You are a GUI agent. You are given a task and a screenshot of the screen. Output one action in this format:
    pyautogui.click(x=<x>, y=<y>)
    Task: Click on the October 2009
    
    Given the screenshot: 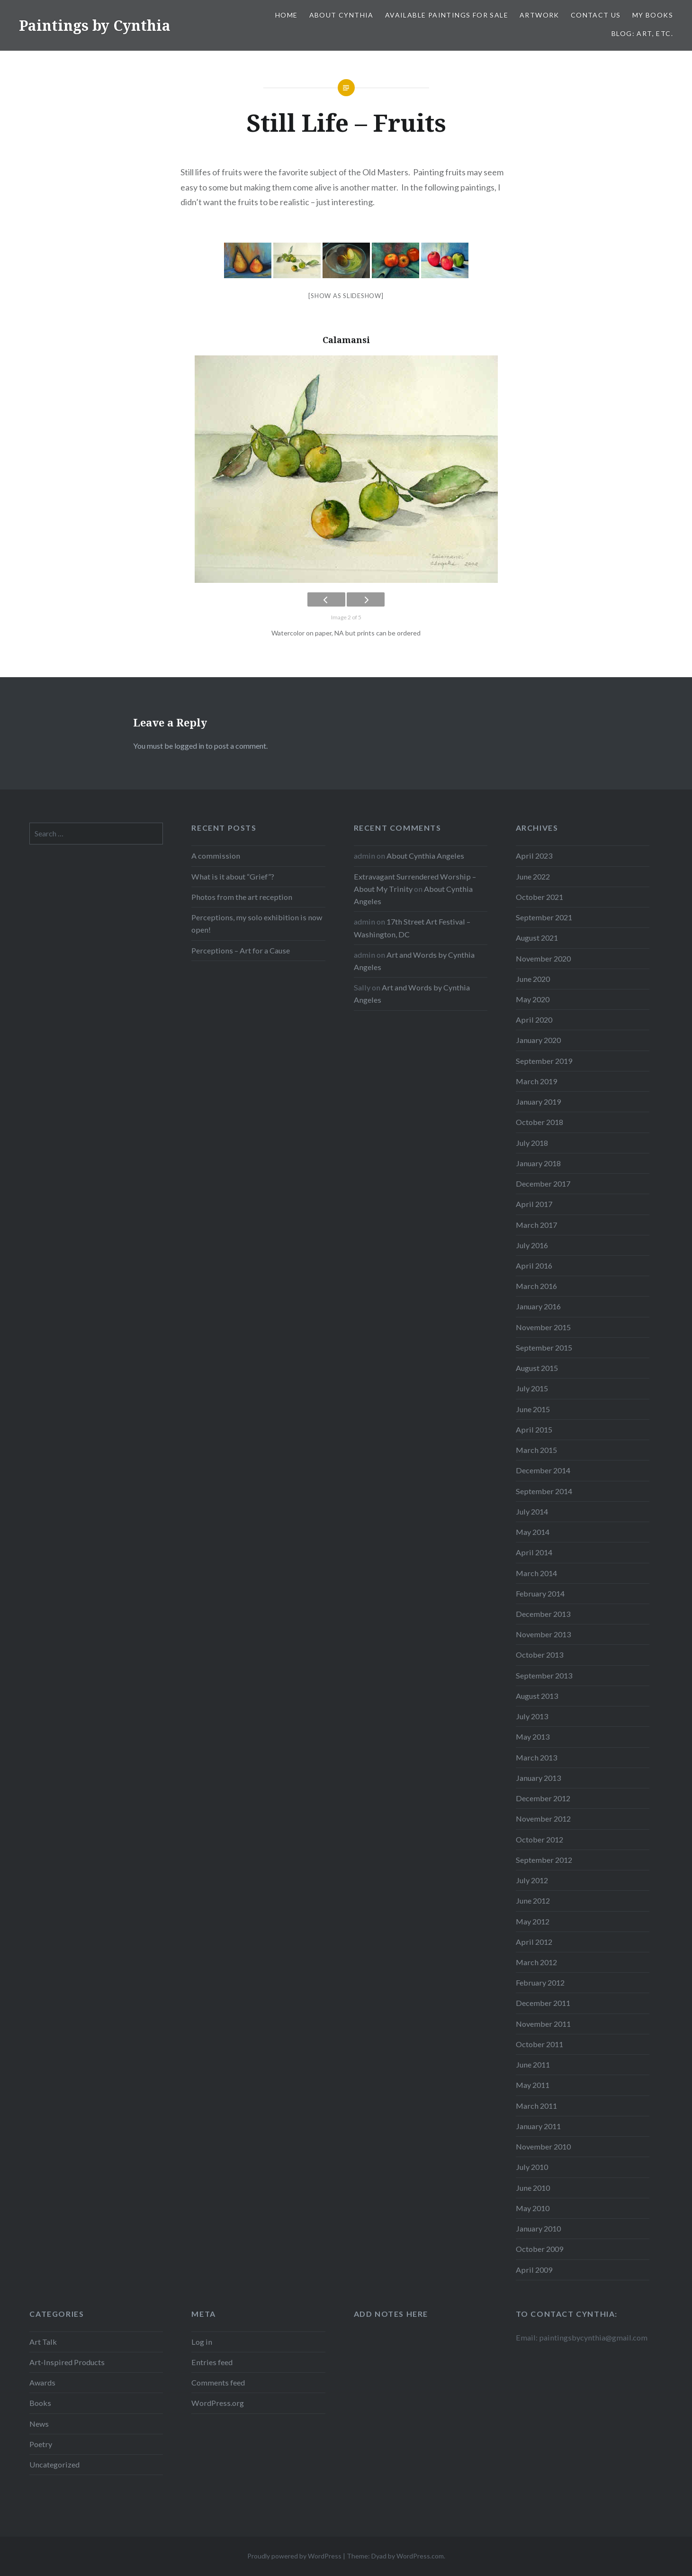 What is the action you would take?
    pyautogui.click(x=539, y=2248)
    